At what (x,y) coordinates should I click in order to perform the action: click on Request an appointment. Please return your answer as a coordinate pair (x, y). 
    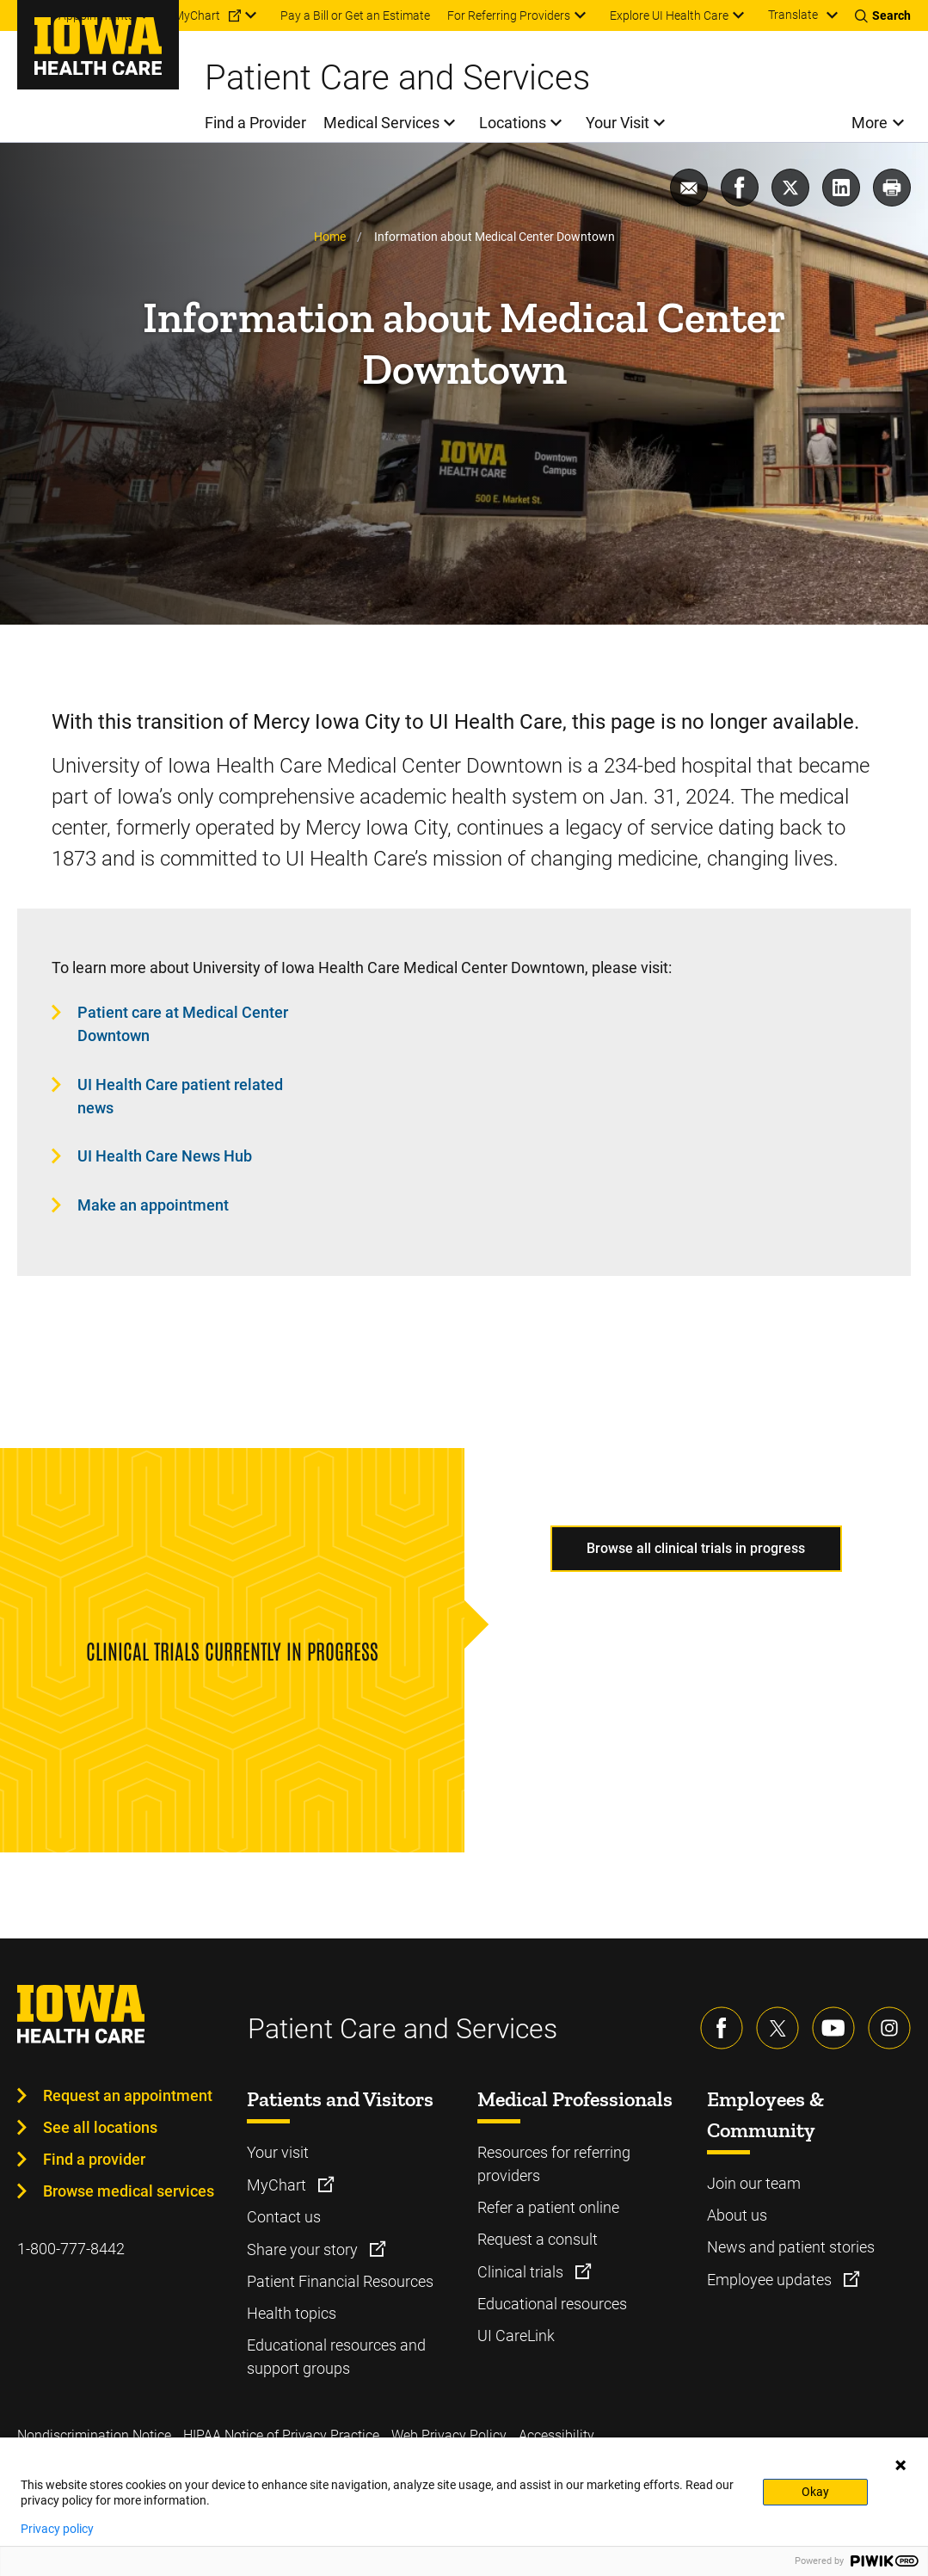
    Looking at the image, I should click on (127, 2095).